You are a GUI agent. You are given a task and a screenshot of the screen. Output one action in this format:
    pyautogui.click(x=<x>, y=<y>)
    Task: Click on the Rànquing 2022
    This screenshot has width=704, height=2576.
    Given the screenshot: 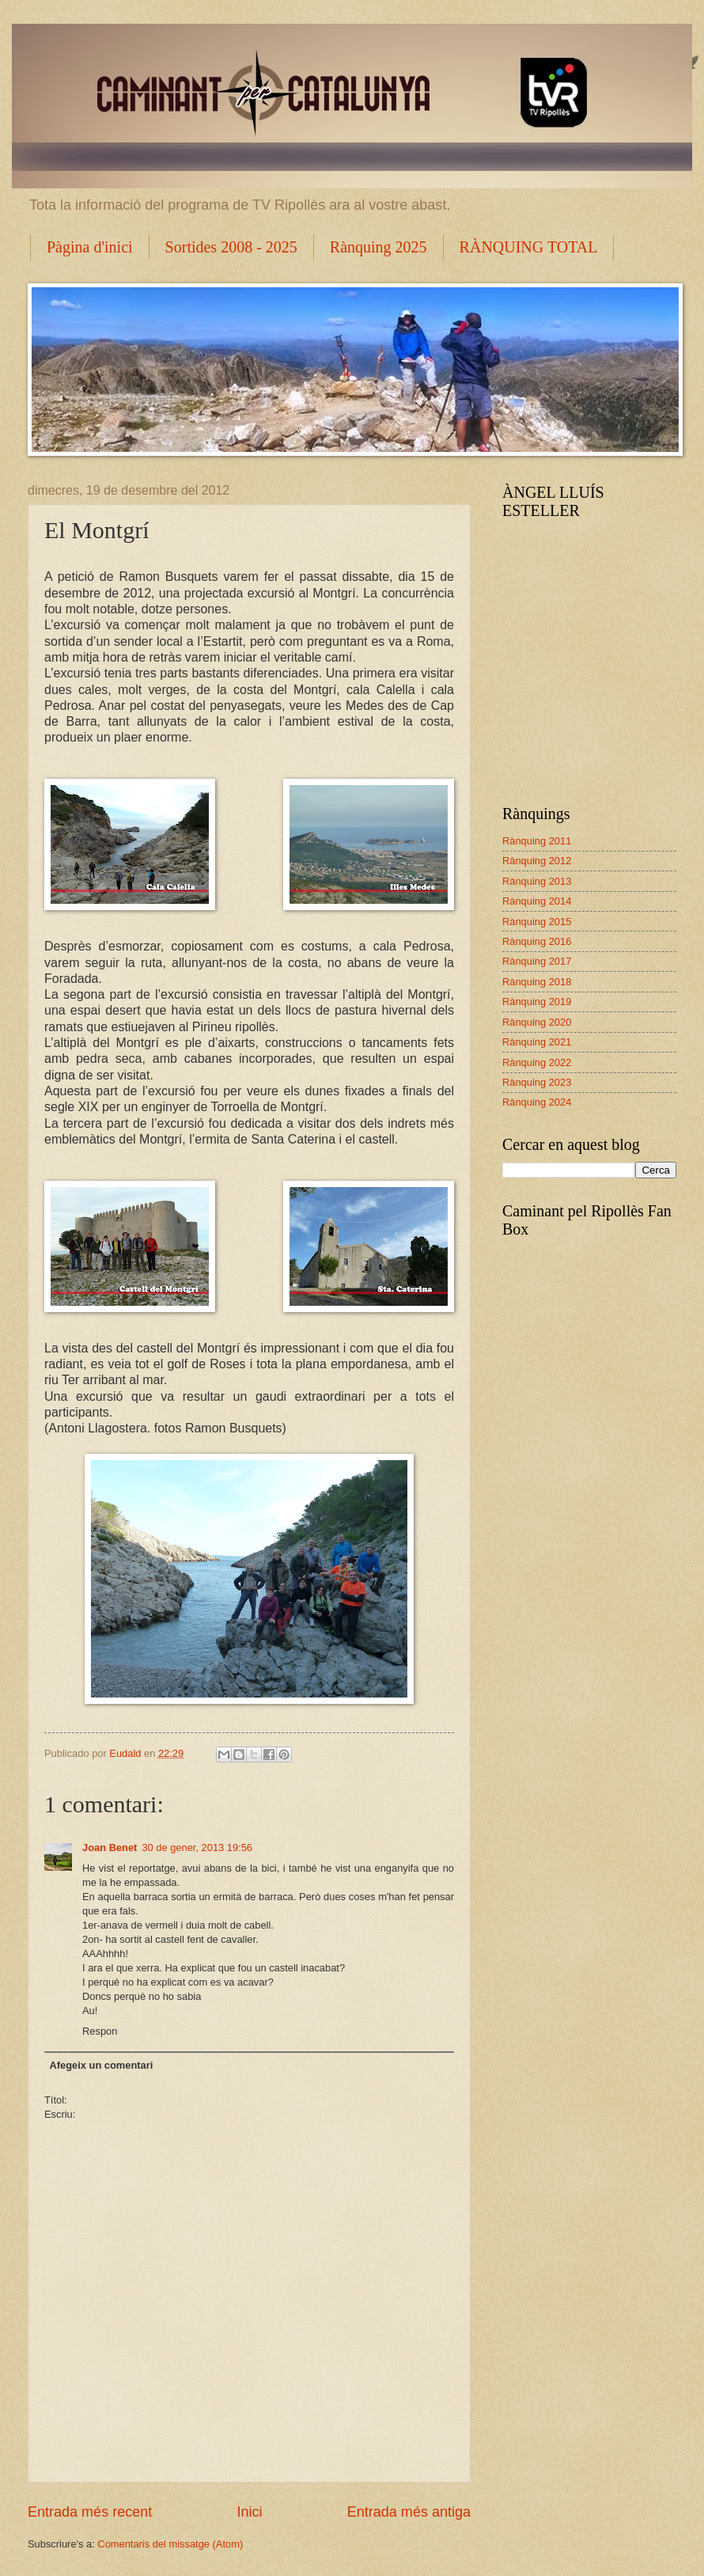 What is the action you would take?
    pyautogui.click(x=536, y=1062)
    